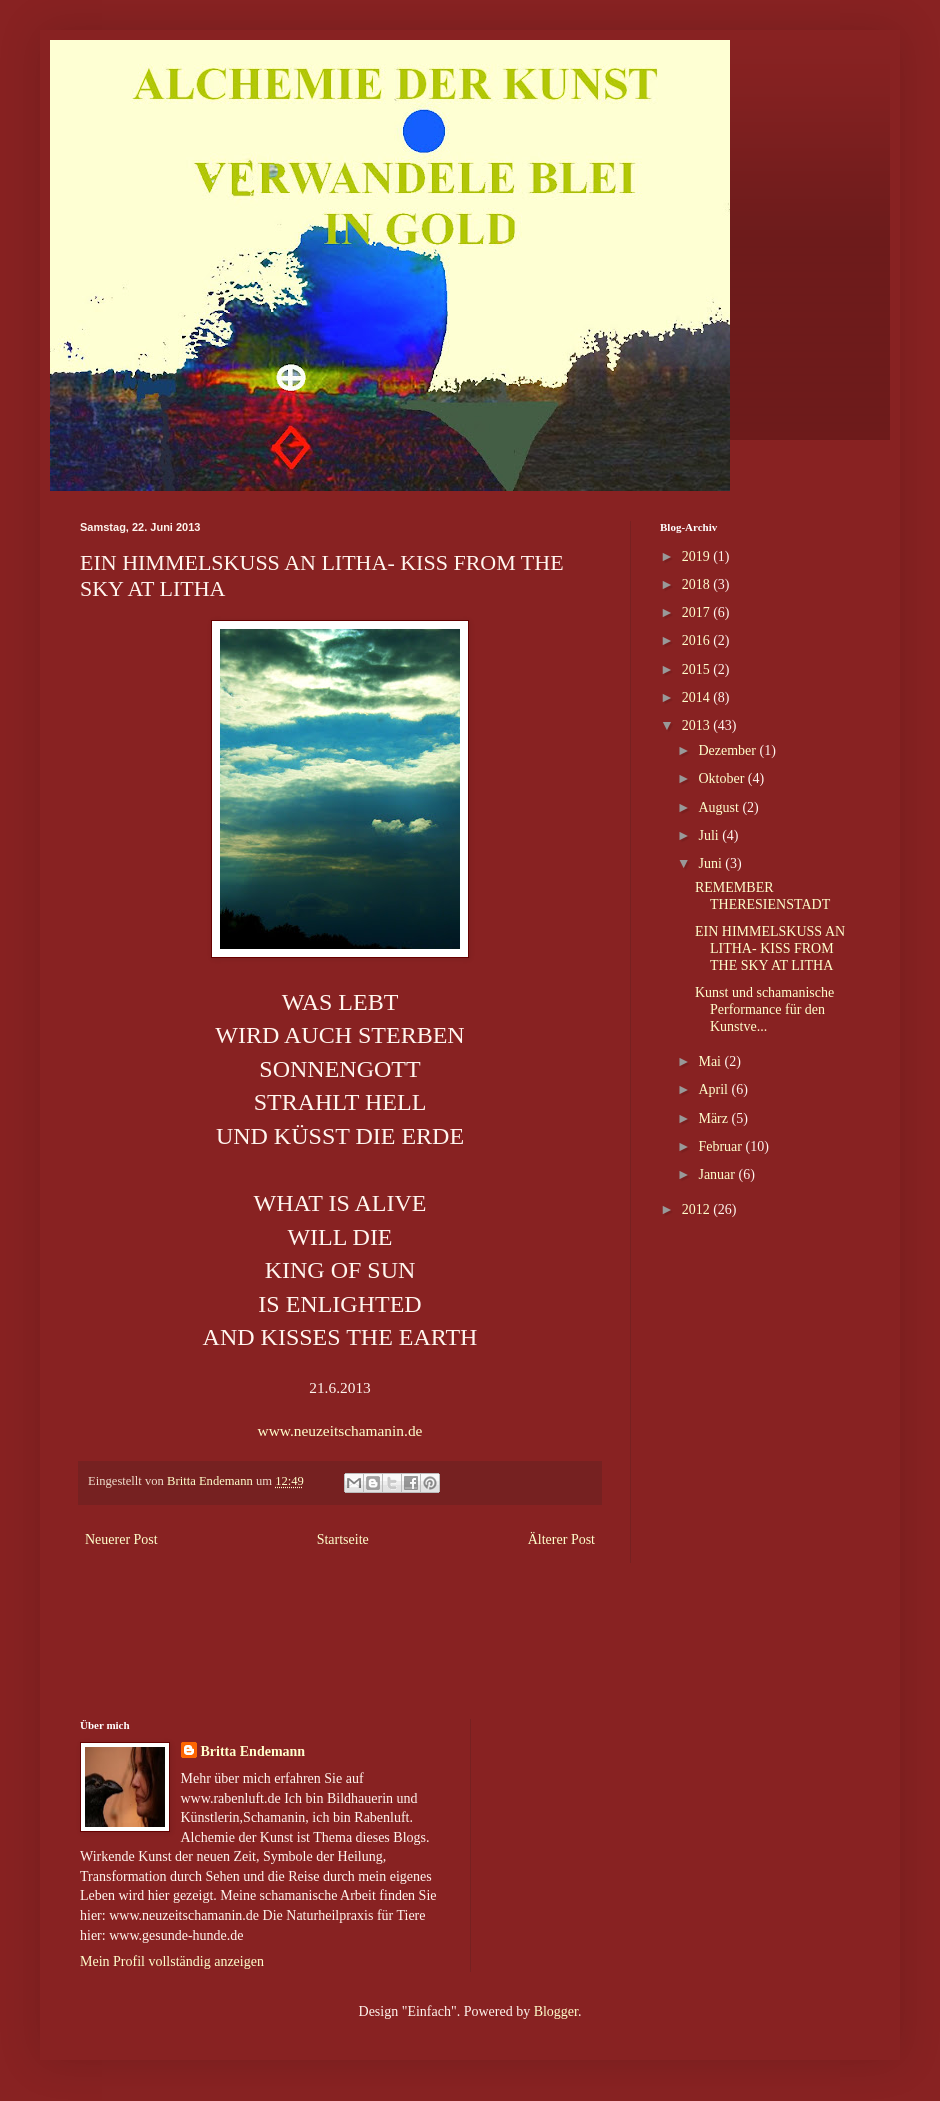 The width and height of the screenshot is (940, 2101). What do you see at coordinates (770, 948) in the screenshot?
I see `EIN HIMMELSKUSS AN LITHA- KISS FROM THE SKY AT LITHA` at bounding box center [770, 948].